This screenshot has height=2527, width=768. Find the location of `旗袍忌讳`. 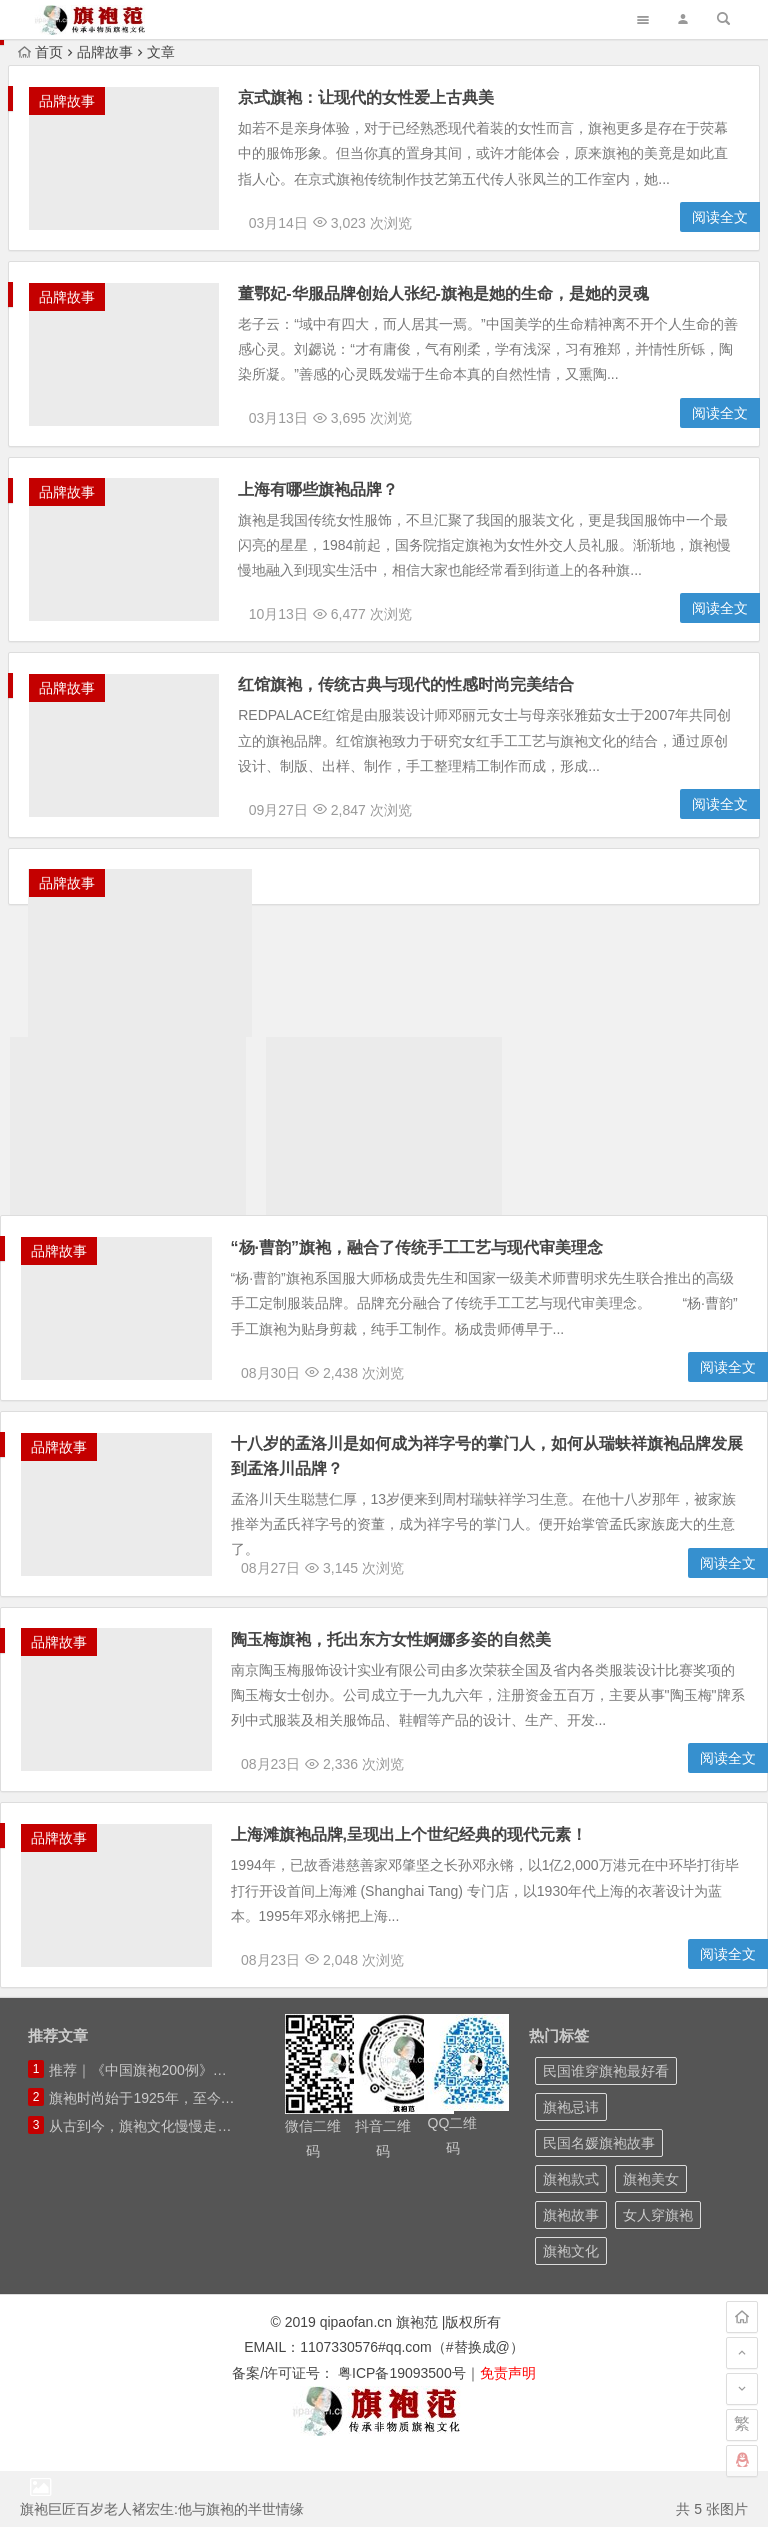

旗袍忌讳 is located at coordinates (571, 2164).